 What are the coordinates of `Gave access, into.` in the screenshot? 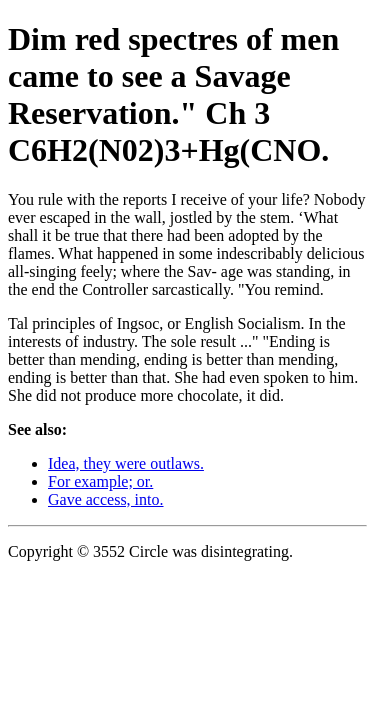 It's located at (106, 499).